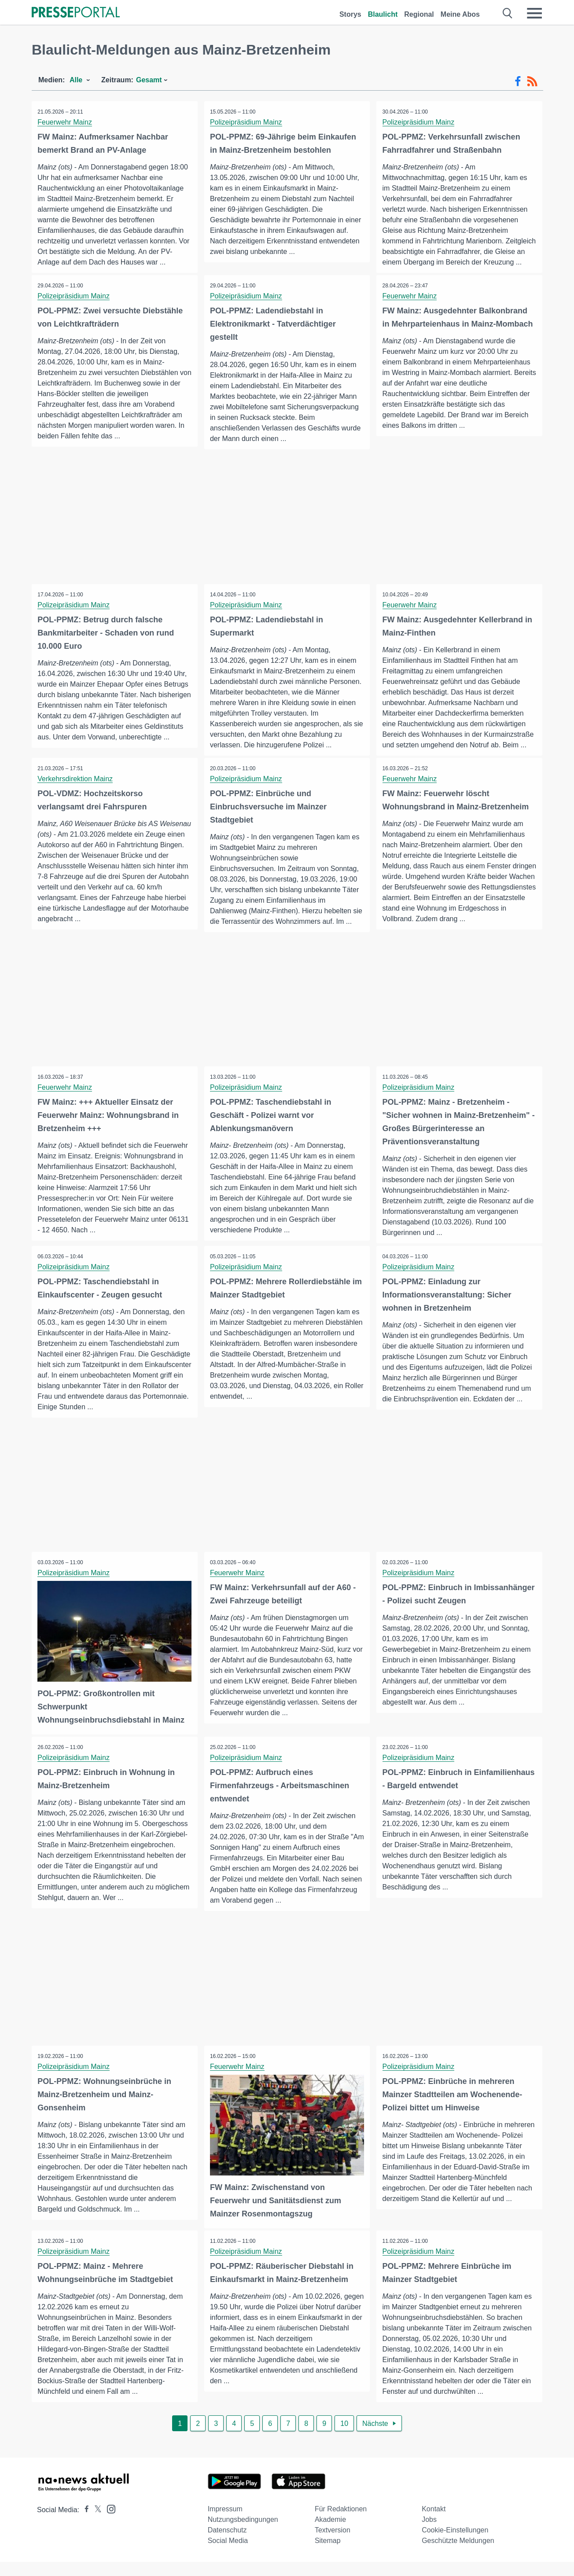 The height and width of the screenshot is (2576, 574). Describe the element at coordinates (458, 2554) in the screenshot. I see `Geschützte Meldungen` at that location.